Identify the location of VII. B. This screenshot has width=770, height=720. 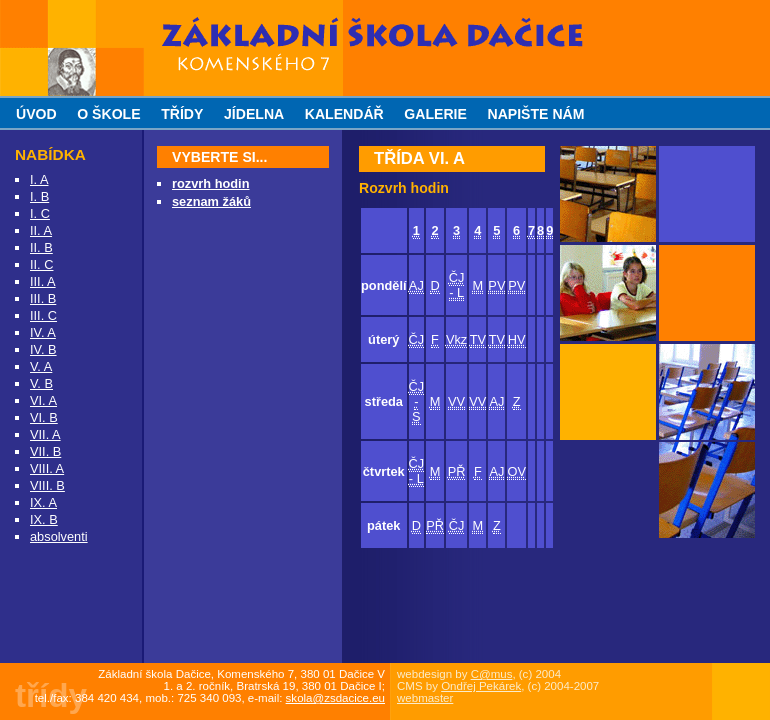
(45, 451).